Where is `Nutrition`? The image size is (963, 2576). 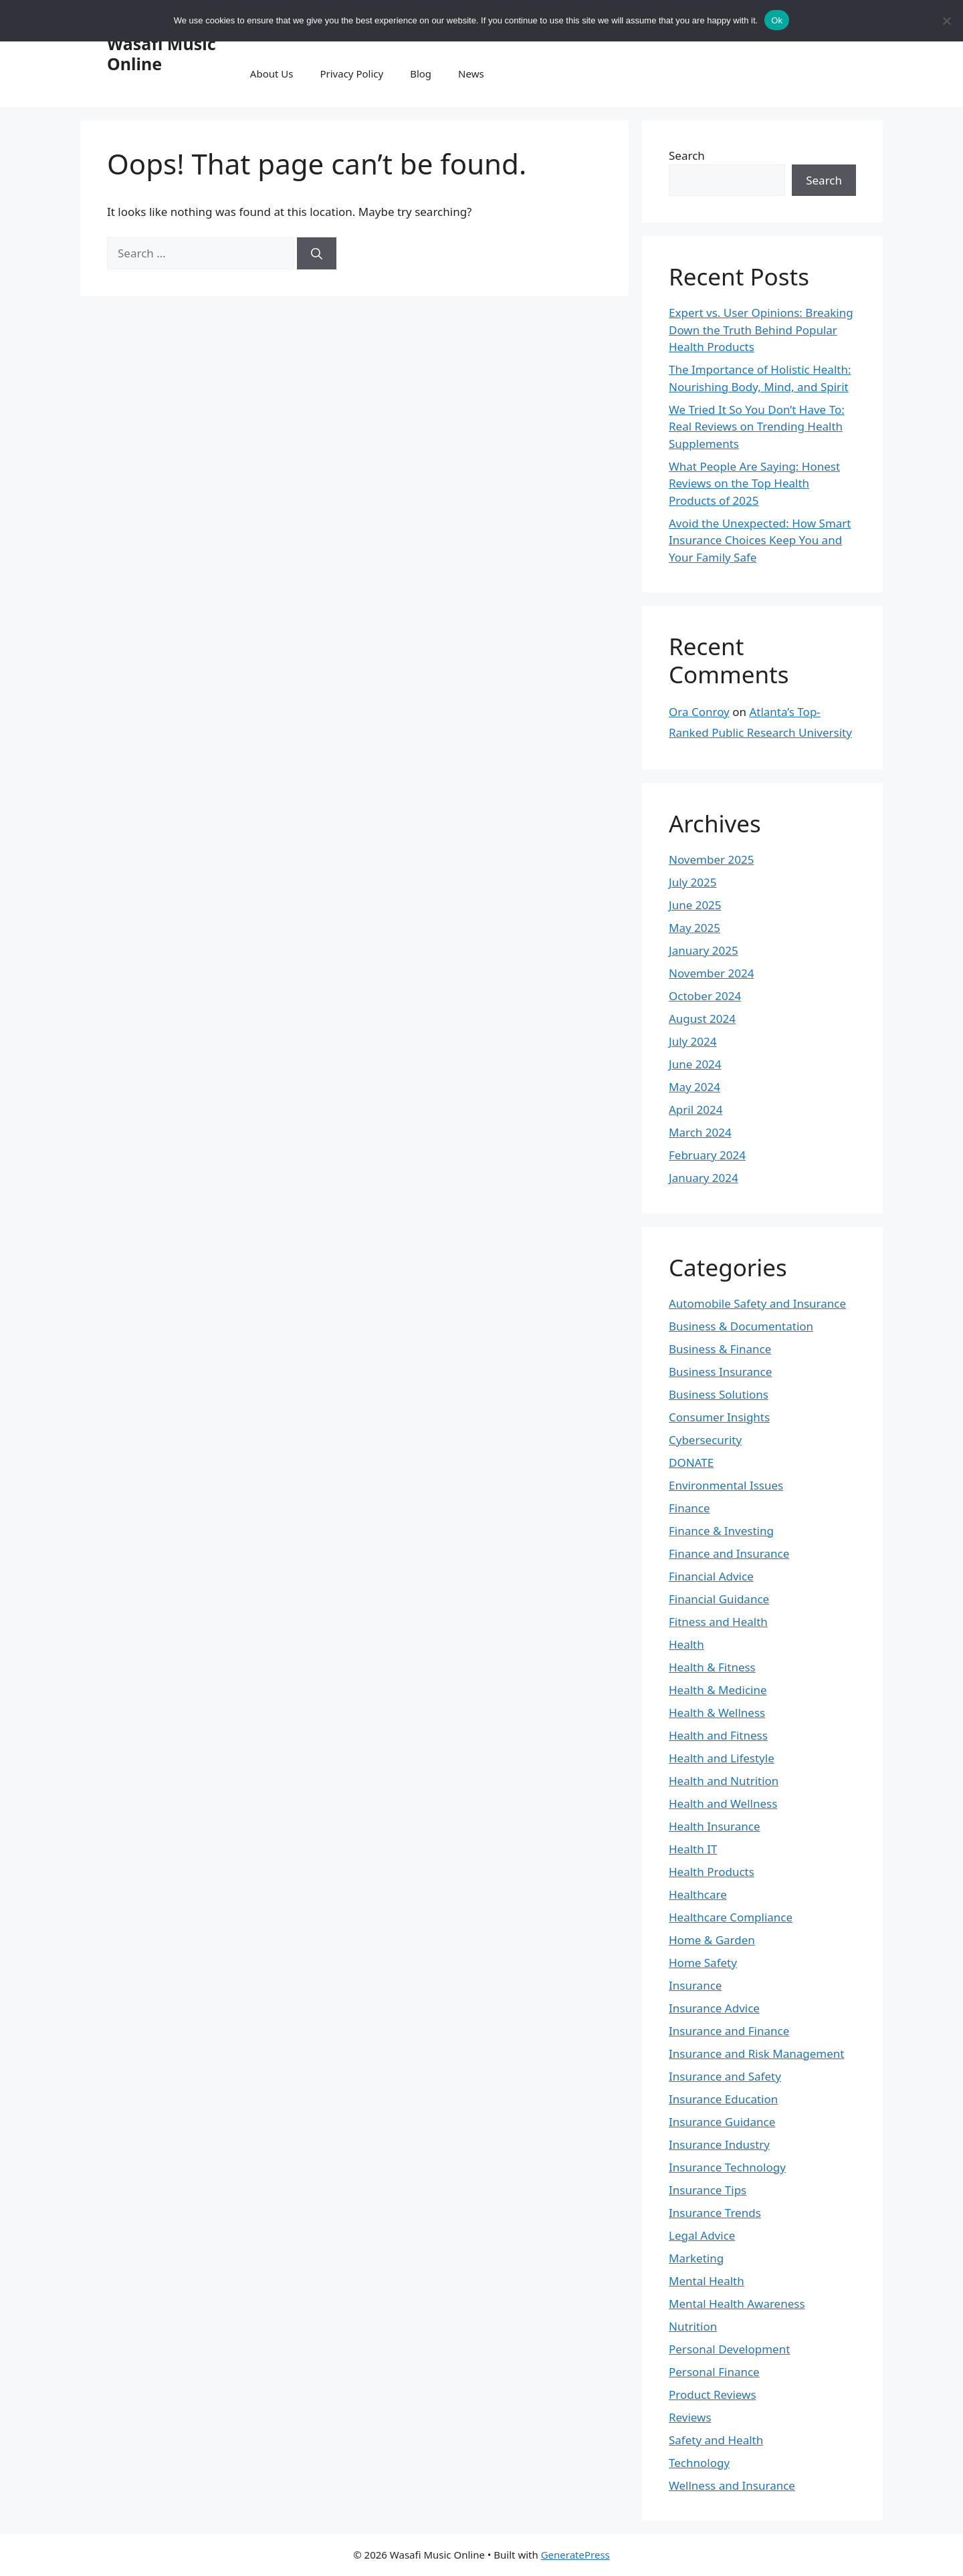 Nutrition is located at coordinates (693, 2326).